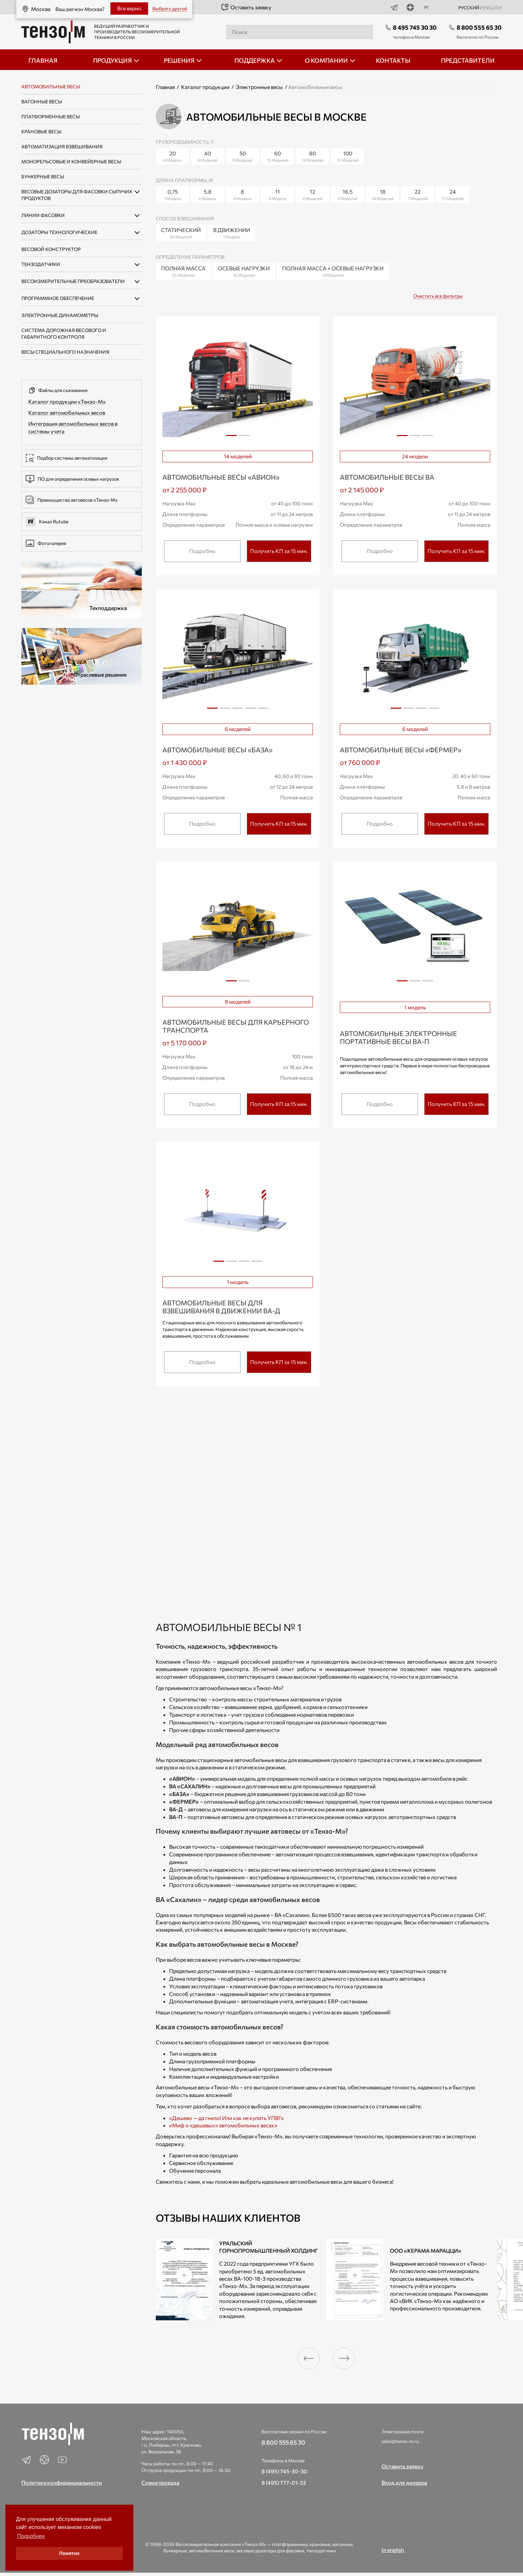 This screenshot has height=2576, width=523. What do you see at coordinates (66, 412) in the screenshot?
I see `Каталог автомобильных весов` at bounding box center [66, 412].